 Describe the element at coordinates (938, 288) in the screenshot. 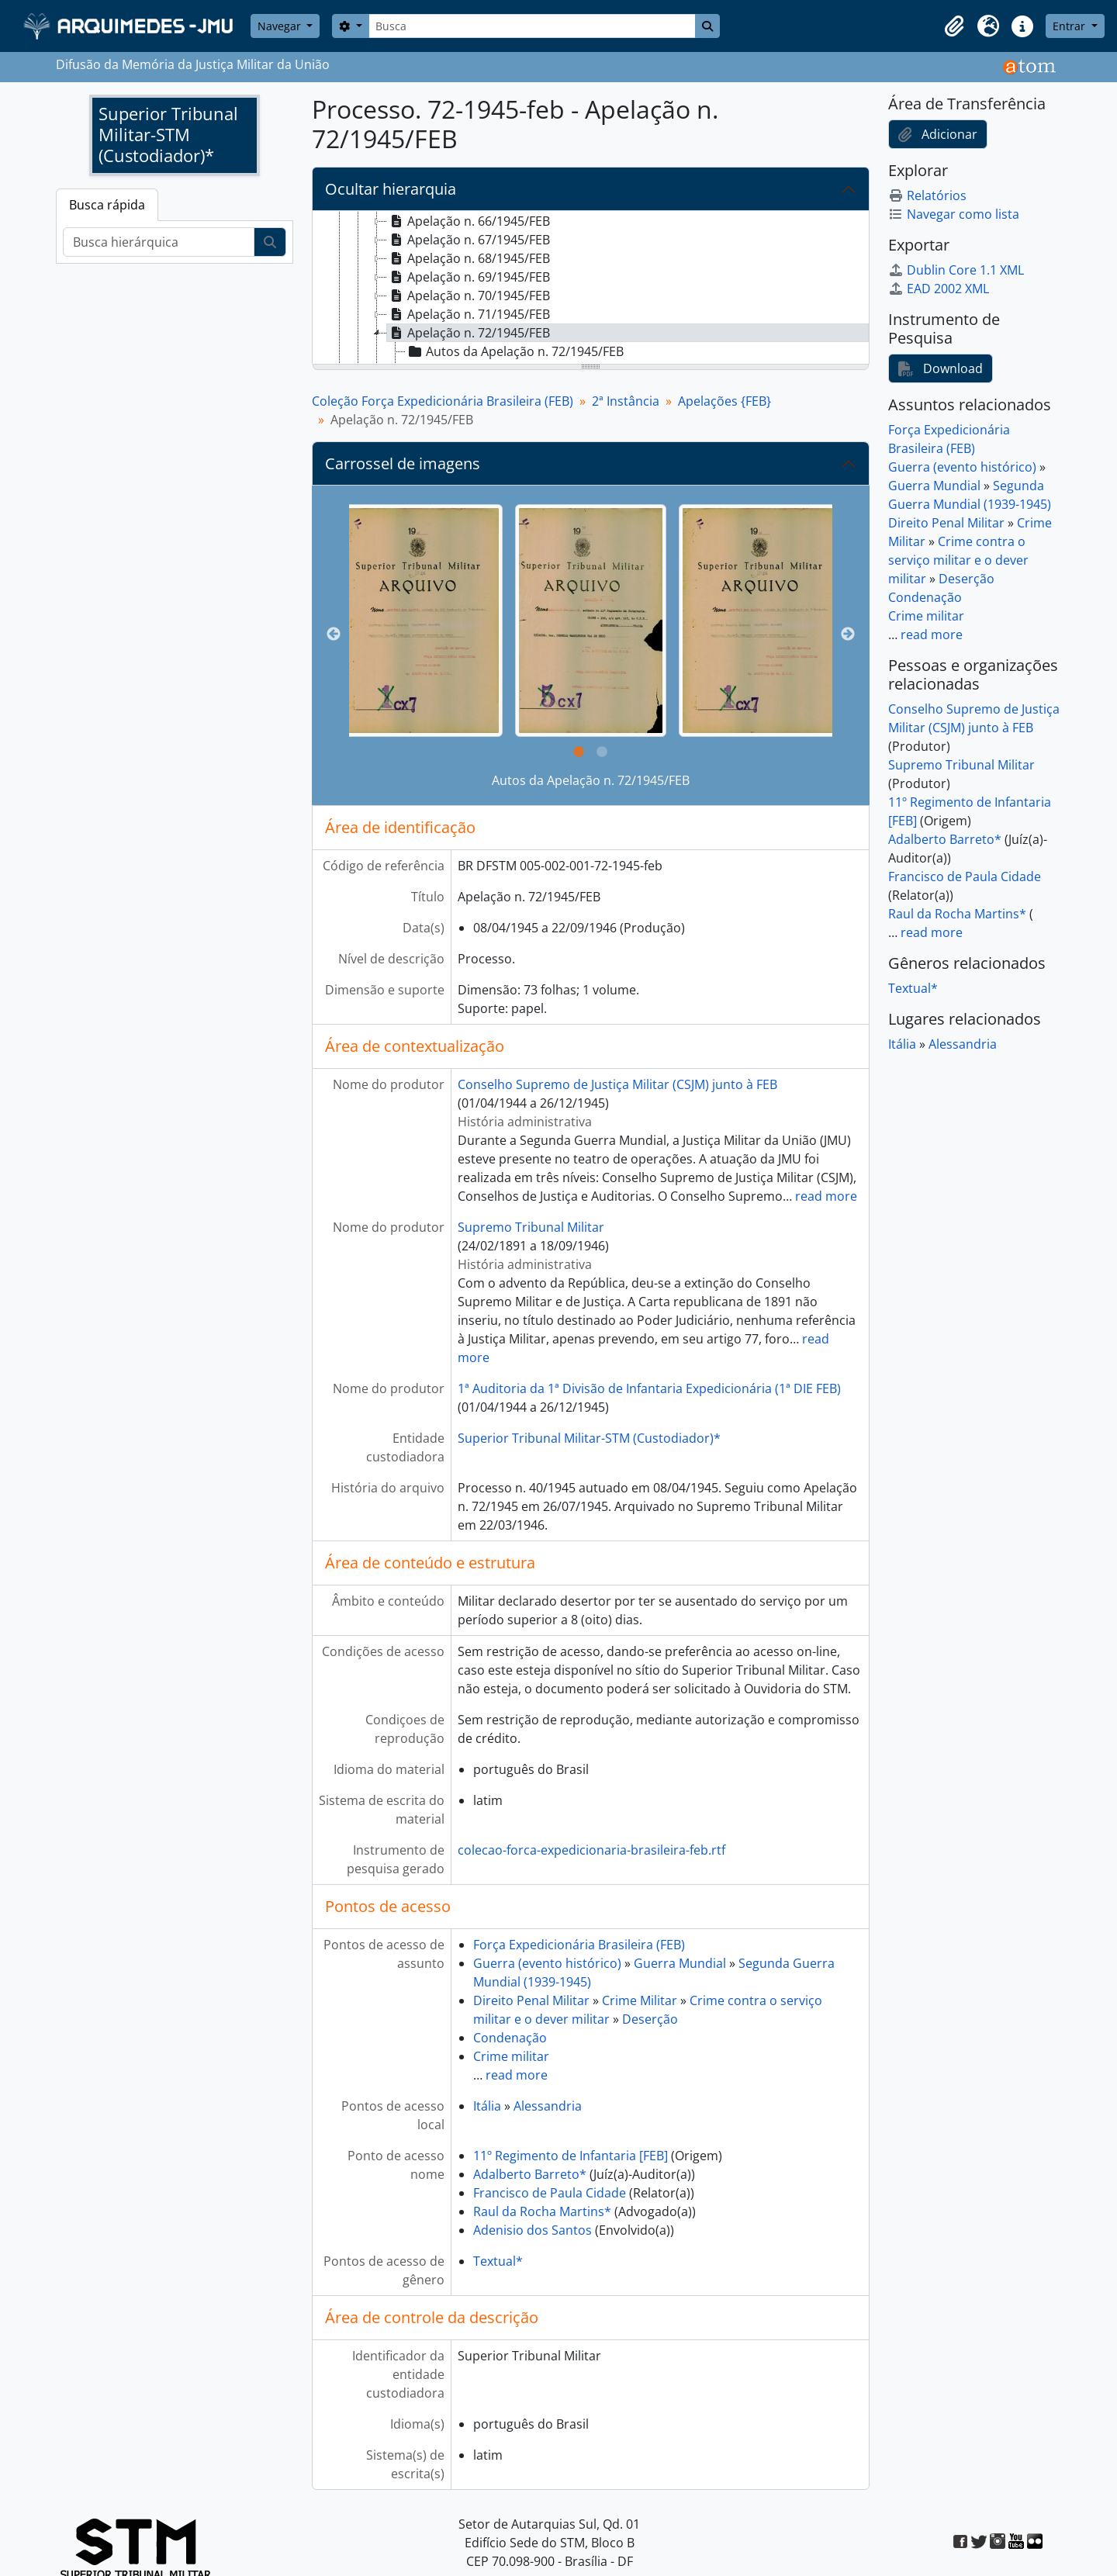

I see `EAD 2002 XML` at that location.